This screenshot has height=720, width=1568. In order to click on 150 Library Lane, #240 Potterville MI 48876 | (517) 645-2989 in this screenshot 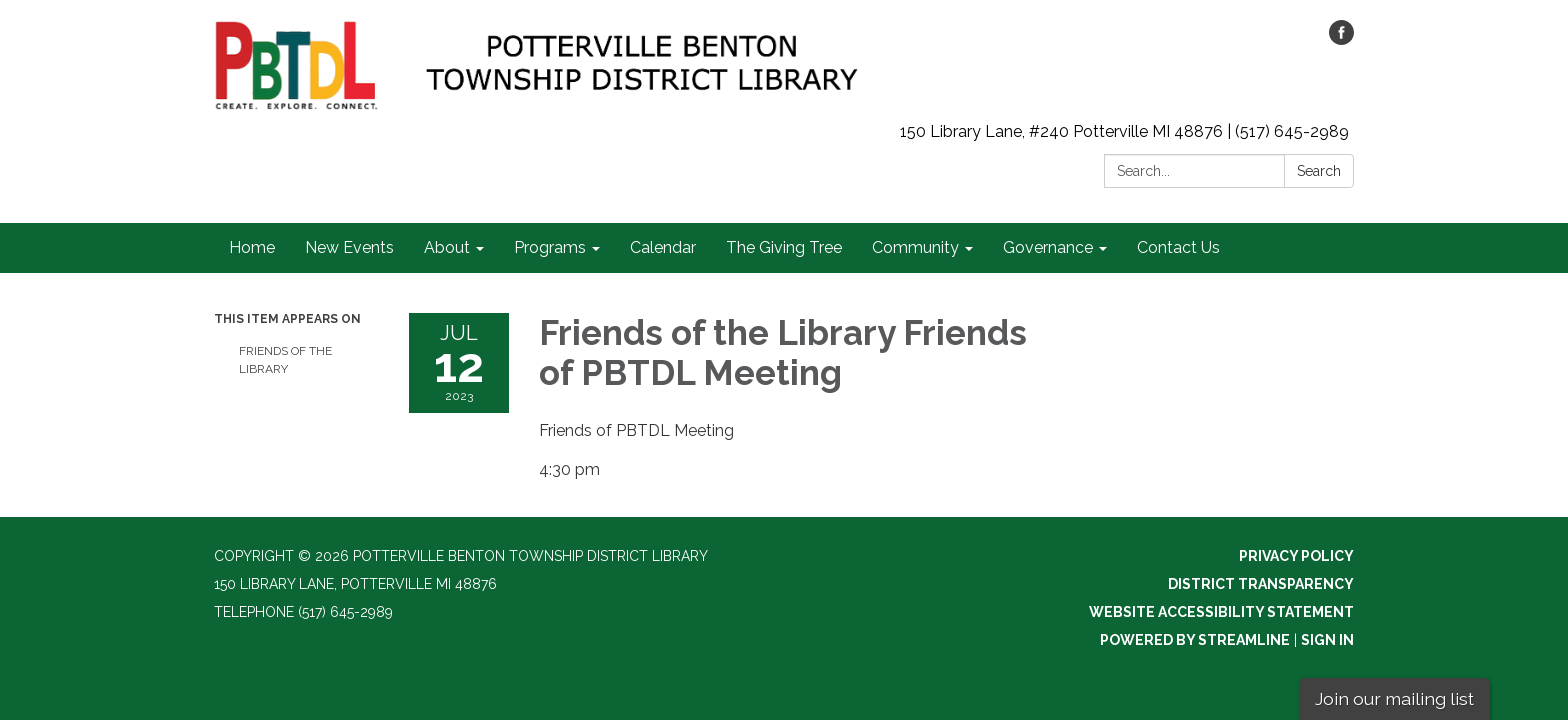, I will do `click(1124, 131)`.